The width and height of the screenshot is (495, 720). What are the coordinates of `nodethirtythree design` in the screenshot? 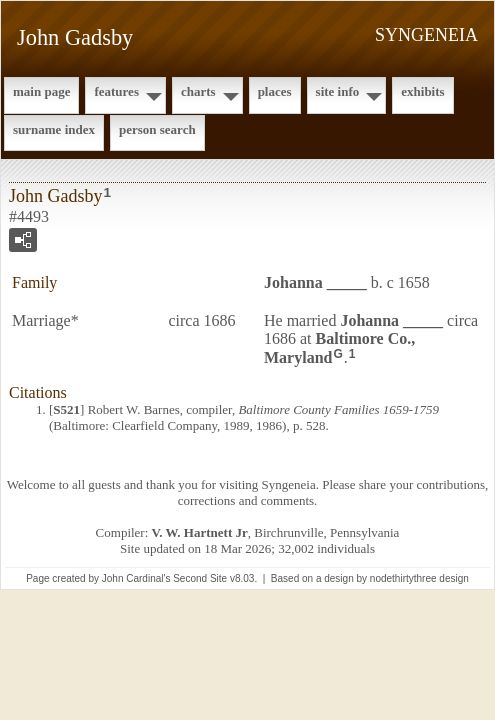 It's located at (419, 578).